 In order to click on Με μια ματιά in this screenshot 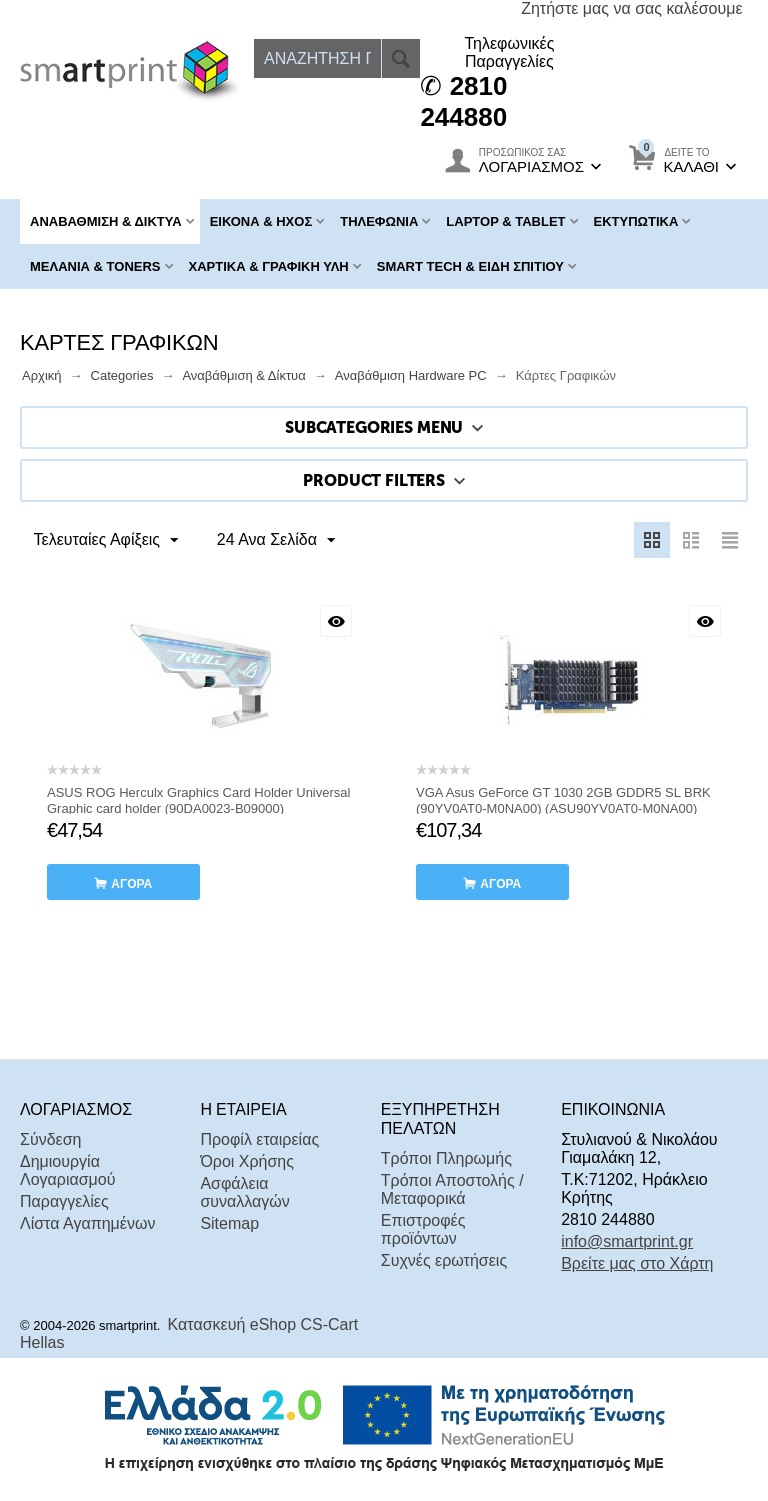, I will do `click(336, 621)`.